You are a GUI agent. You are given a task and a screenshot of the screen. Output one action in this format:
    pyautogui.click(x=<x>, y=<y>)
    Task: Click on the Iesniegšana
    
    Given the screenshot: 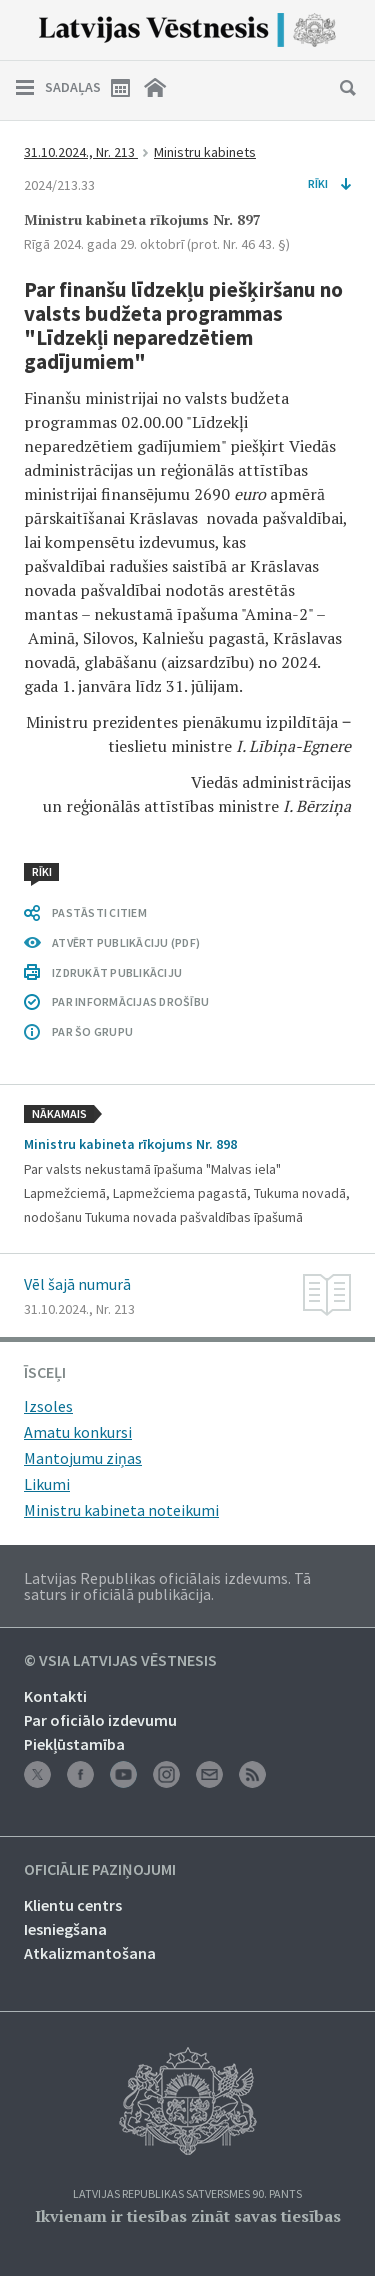 What is the action you would take?
    pyautogui.click(x=65, y=1929)
    